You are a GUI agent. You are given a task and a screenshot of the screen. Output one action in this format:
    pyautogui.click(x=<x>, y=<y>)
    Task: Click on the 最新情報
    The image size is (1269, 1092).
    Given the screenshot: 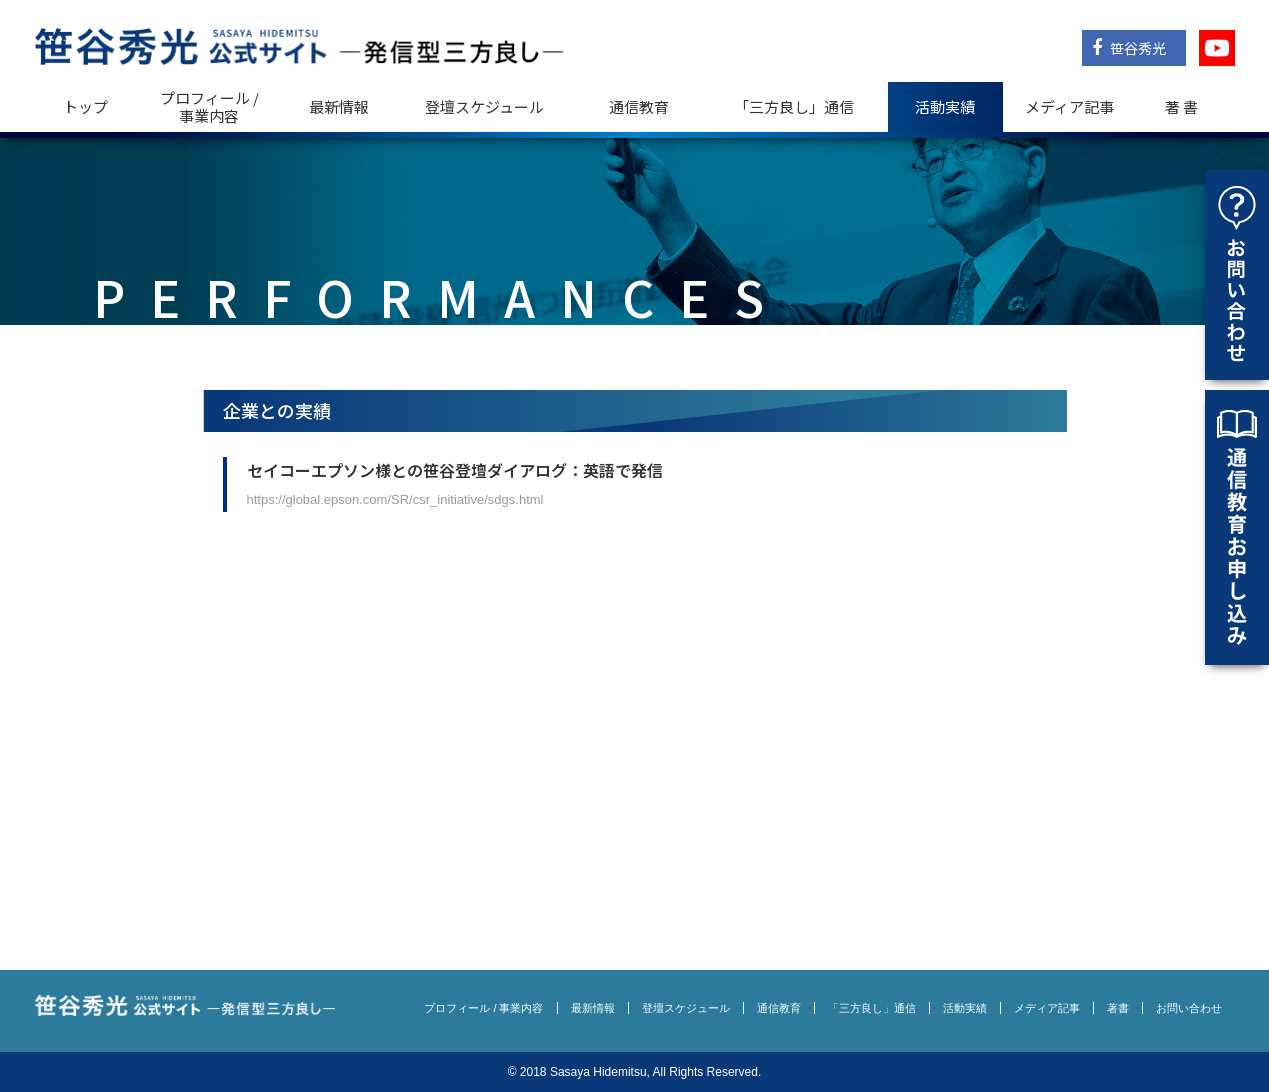 What is the action you would take?
    pyautogui.click(x=339, y=106)
    